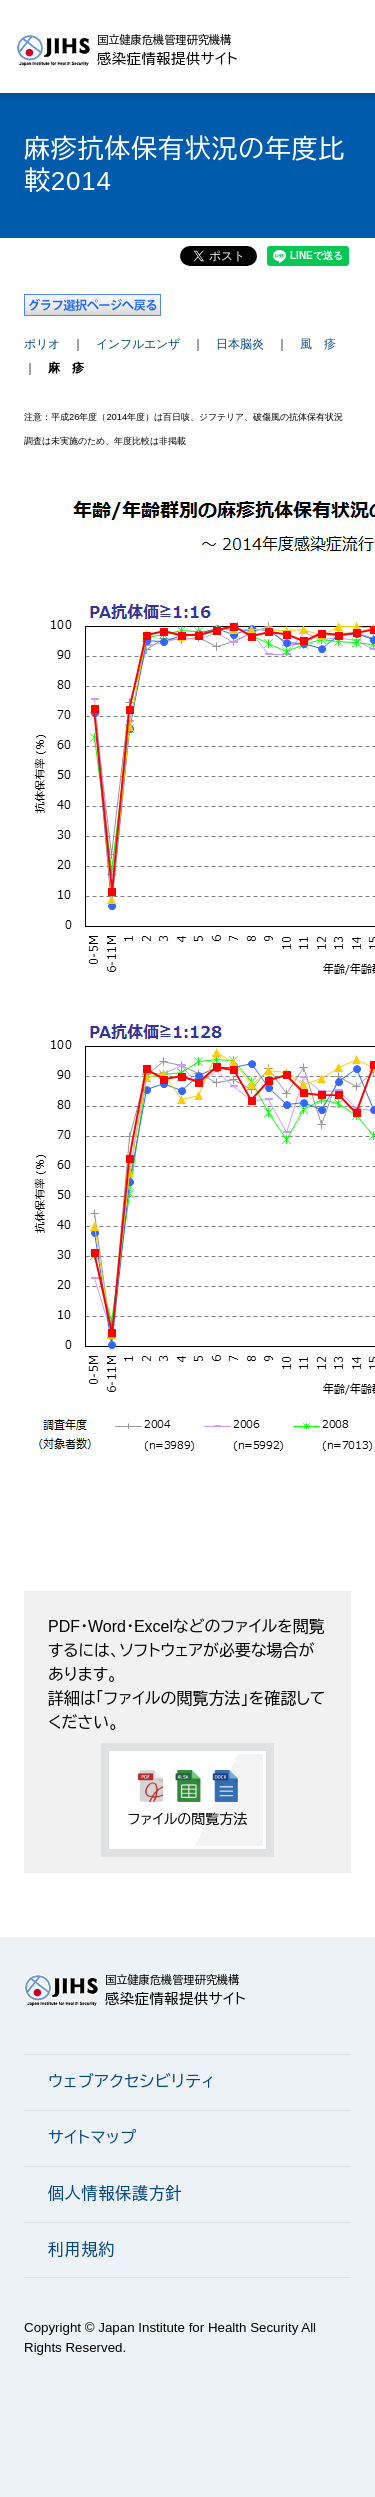 The width and height of the screenshot is (375, 2497). Describe the element at coordinates (81, 2249) in the screenshot. I see `利用規約` at that location.